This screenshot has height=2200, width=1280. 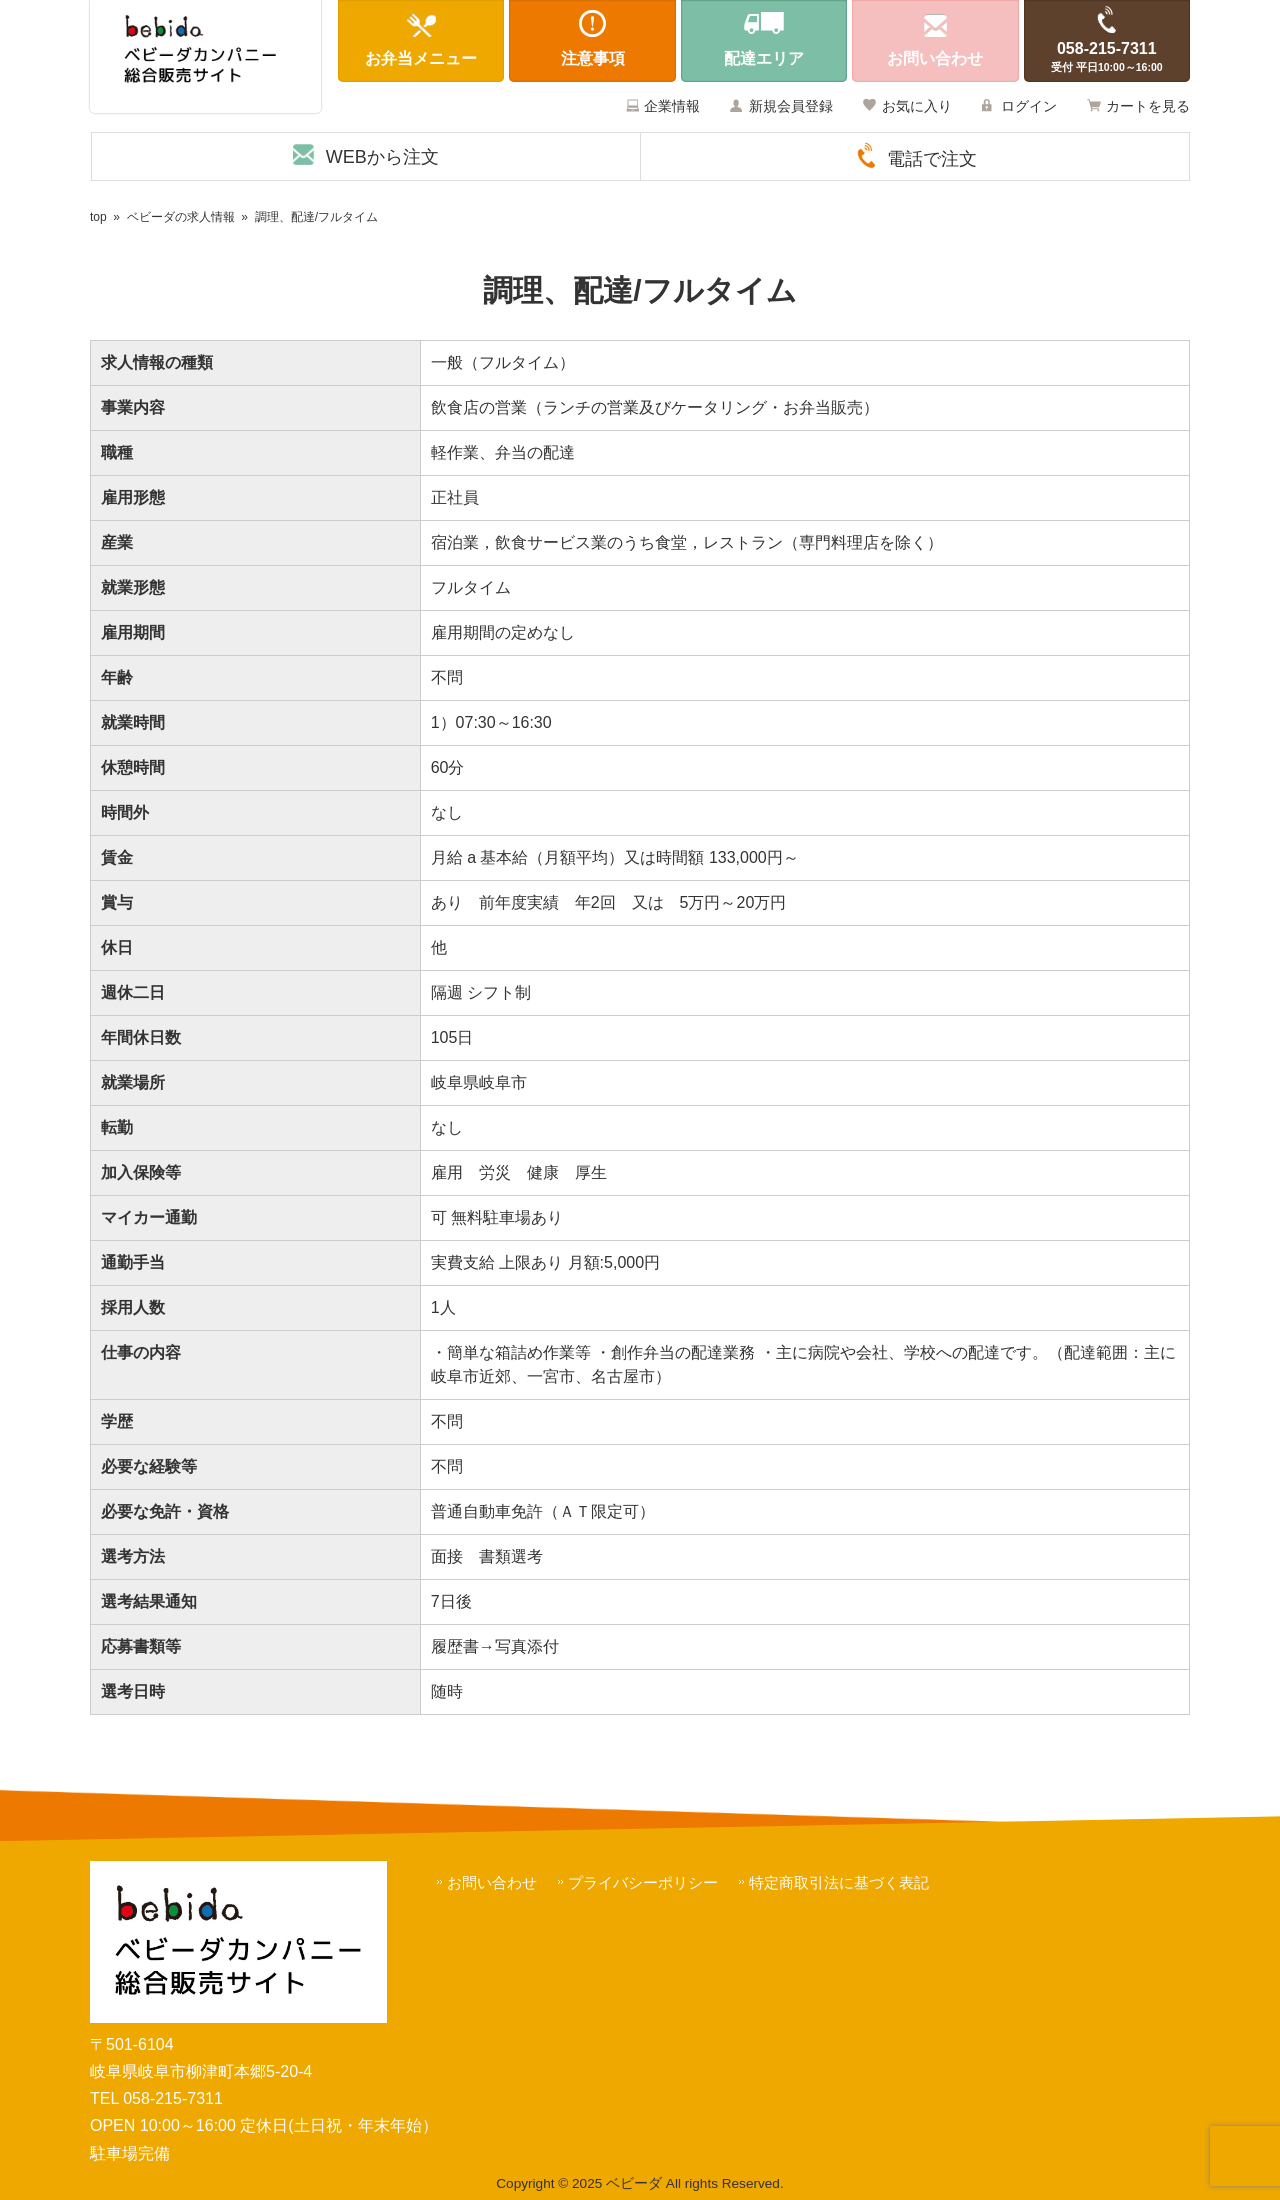 What do you see at coordinates (932, 159) in the screenshot?
I see `電話で注文` at bounding box center [932, 159].